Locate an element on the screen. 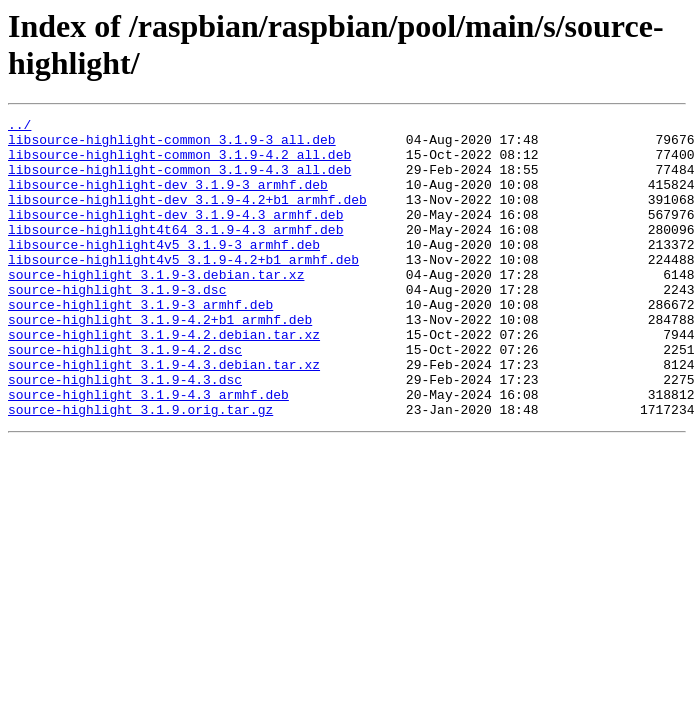 The width and height of the screenshot is (694, 720). source-highlight_3.1.9-4.2+b1_armhf.deb is located at coordinates (160, 361).